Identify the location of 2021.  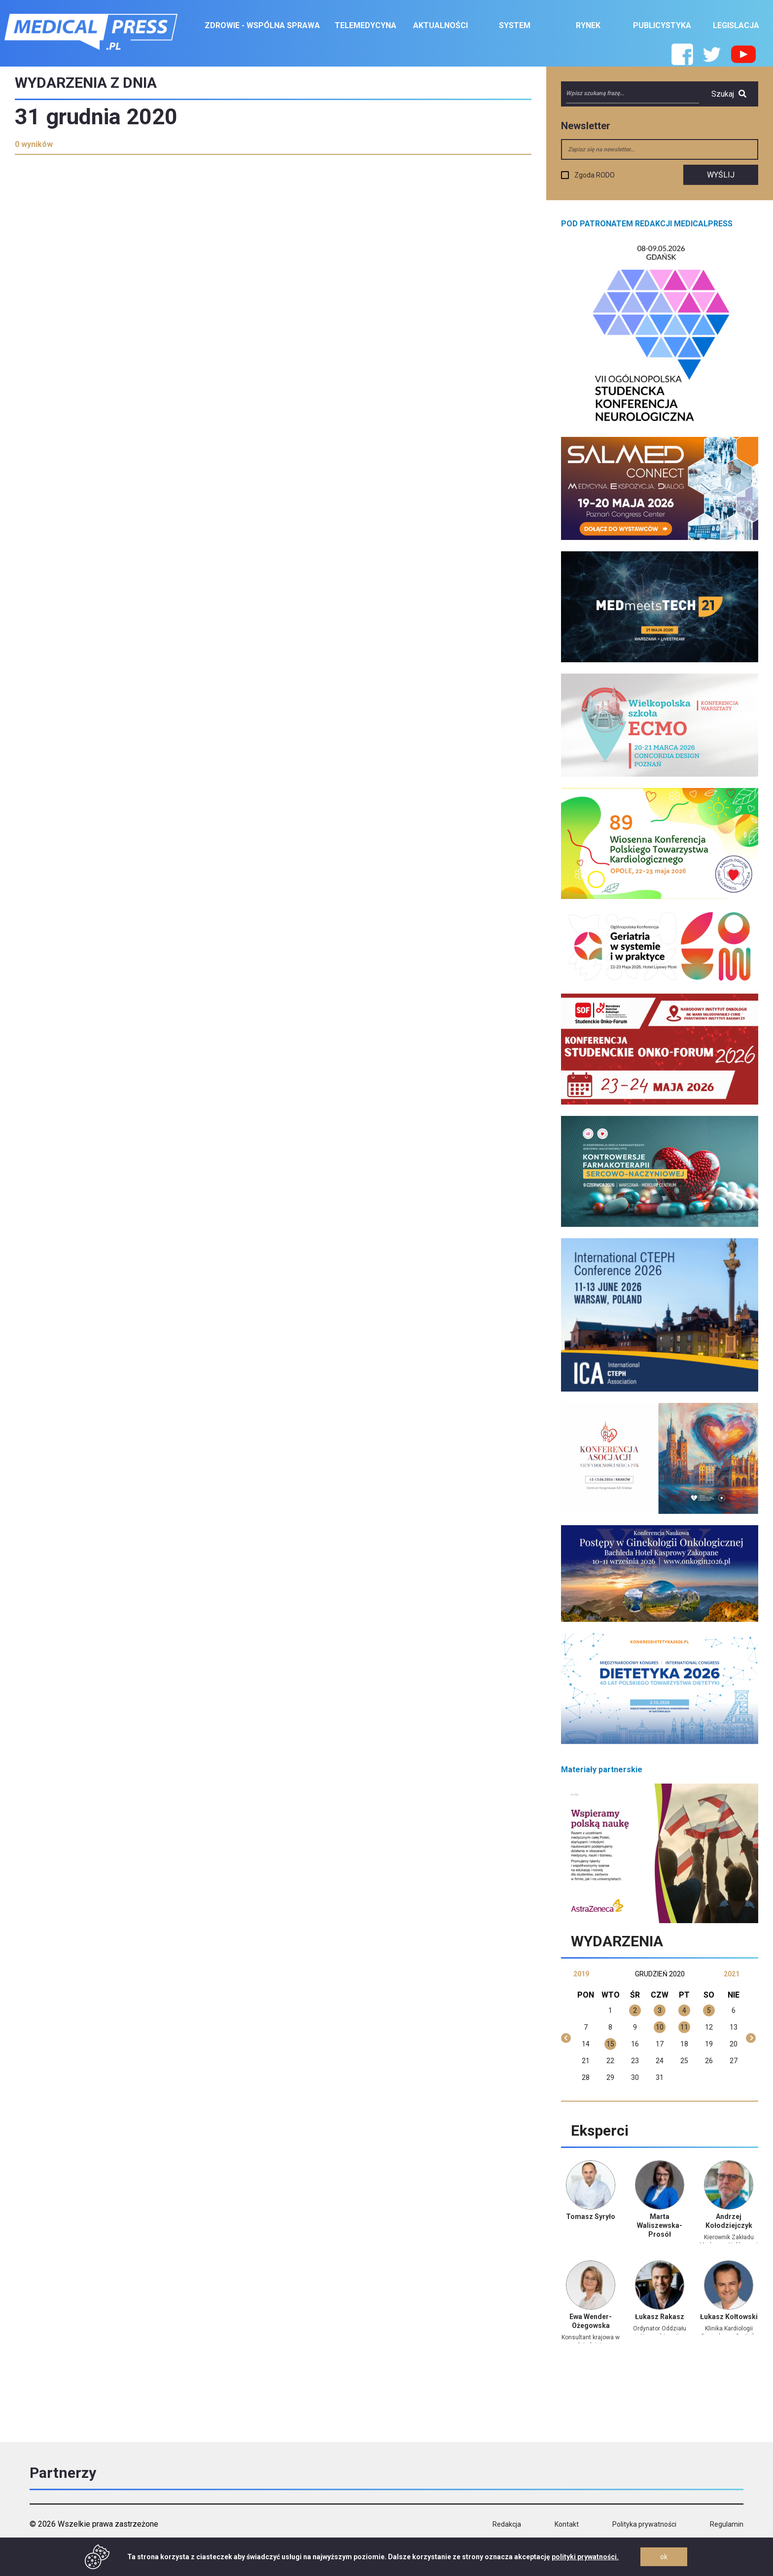
(731, 1974).